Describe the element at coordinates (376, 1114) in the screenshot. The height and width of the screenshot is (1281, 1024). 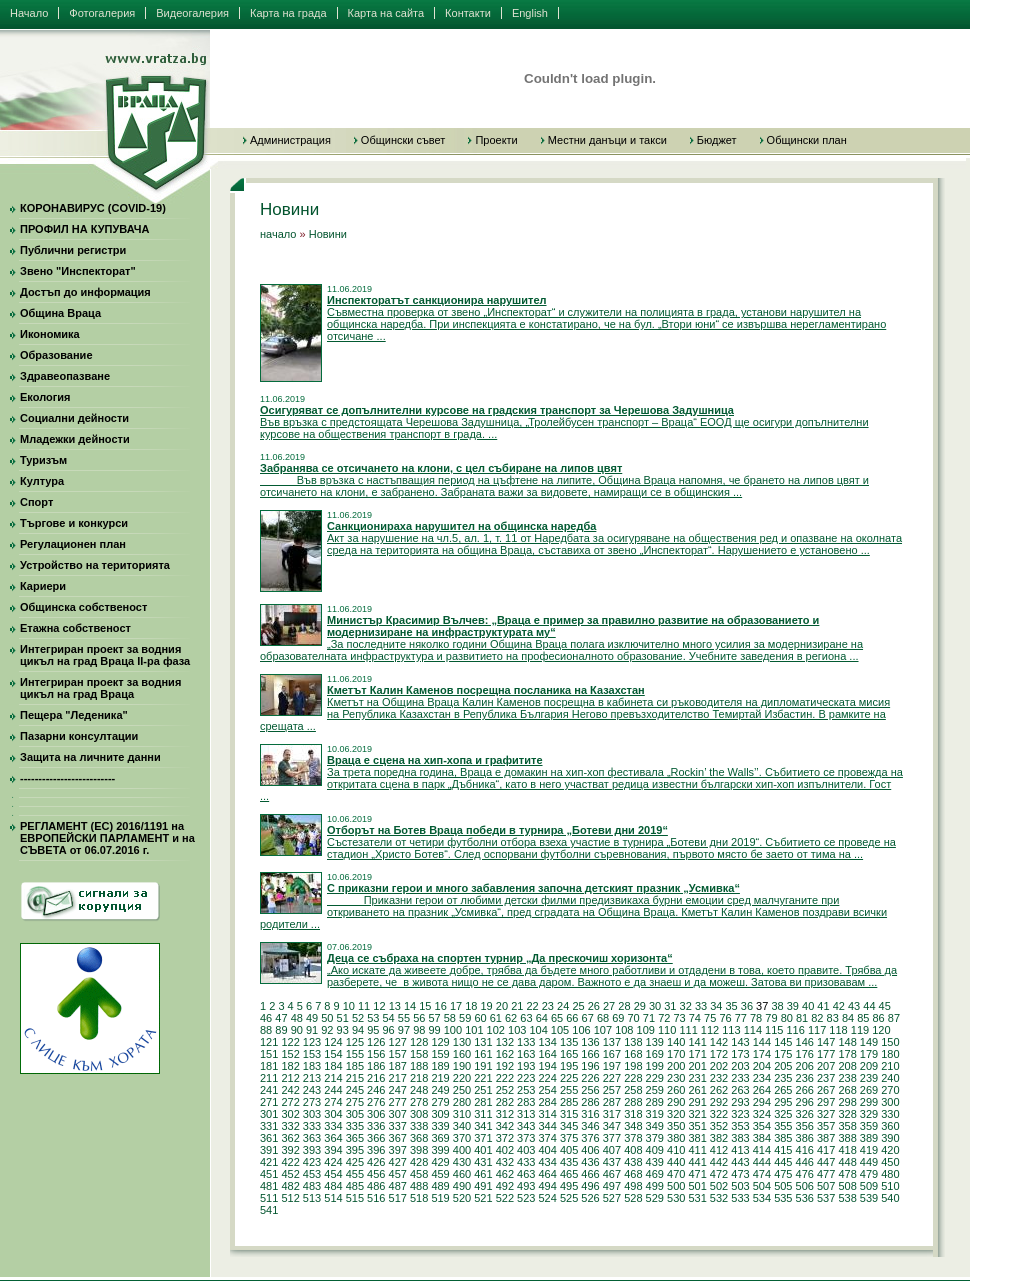
I see `306` at that location.